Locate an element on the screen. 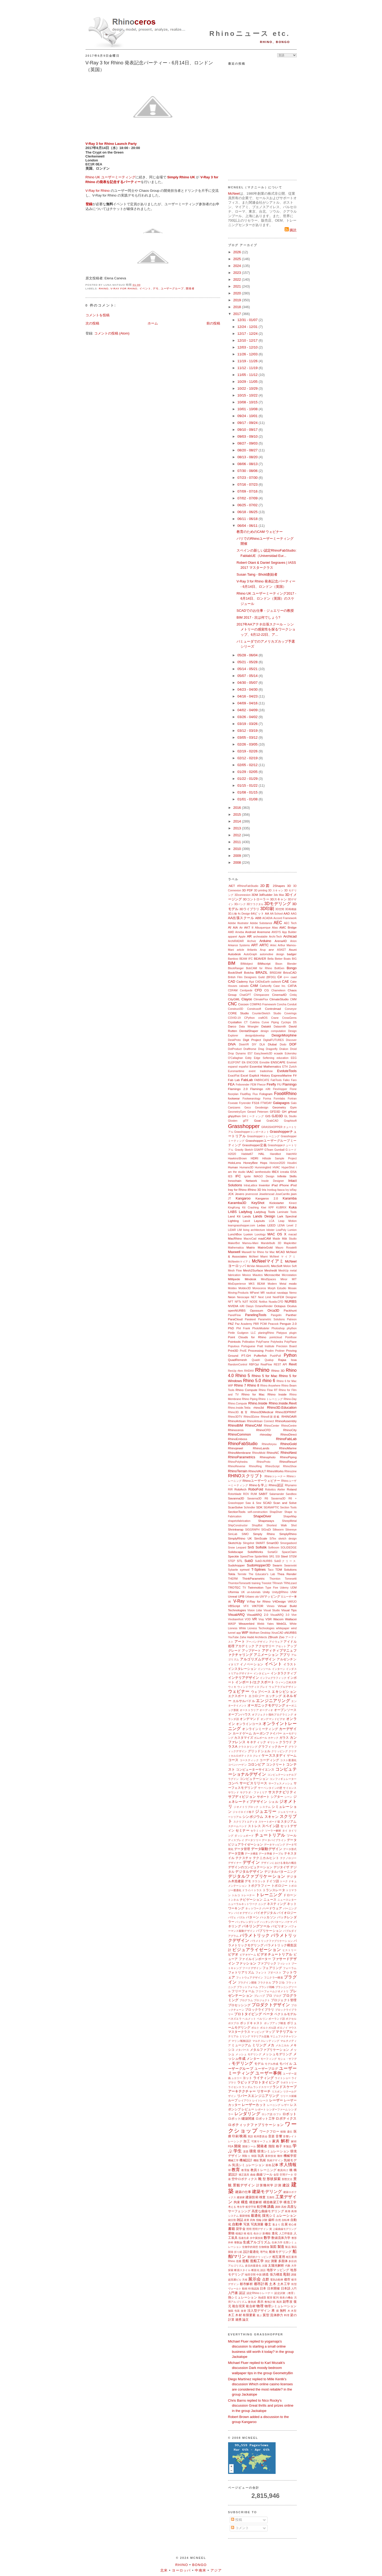 The height and width of the screenshot is (2576, 382). Fologram is located at coordinates (266, 1094).